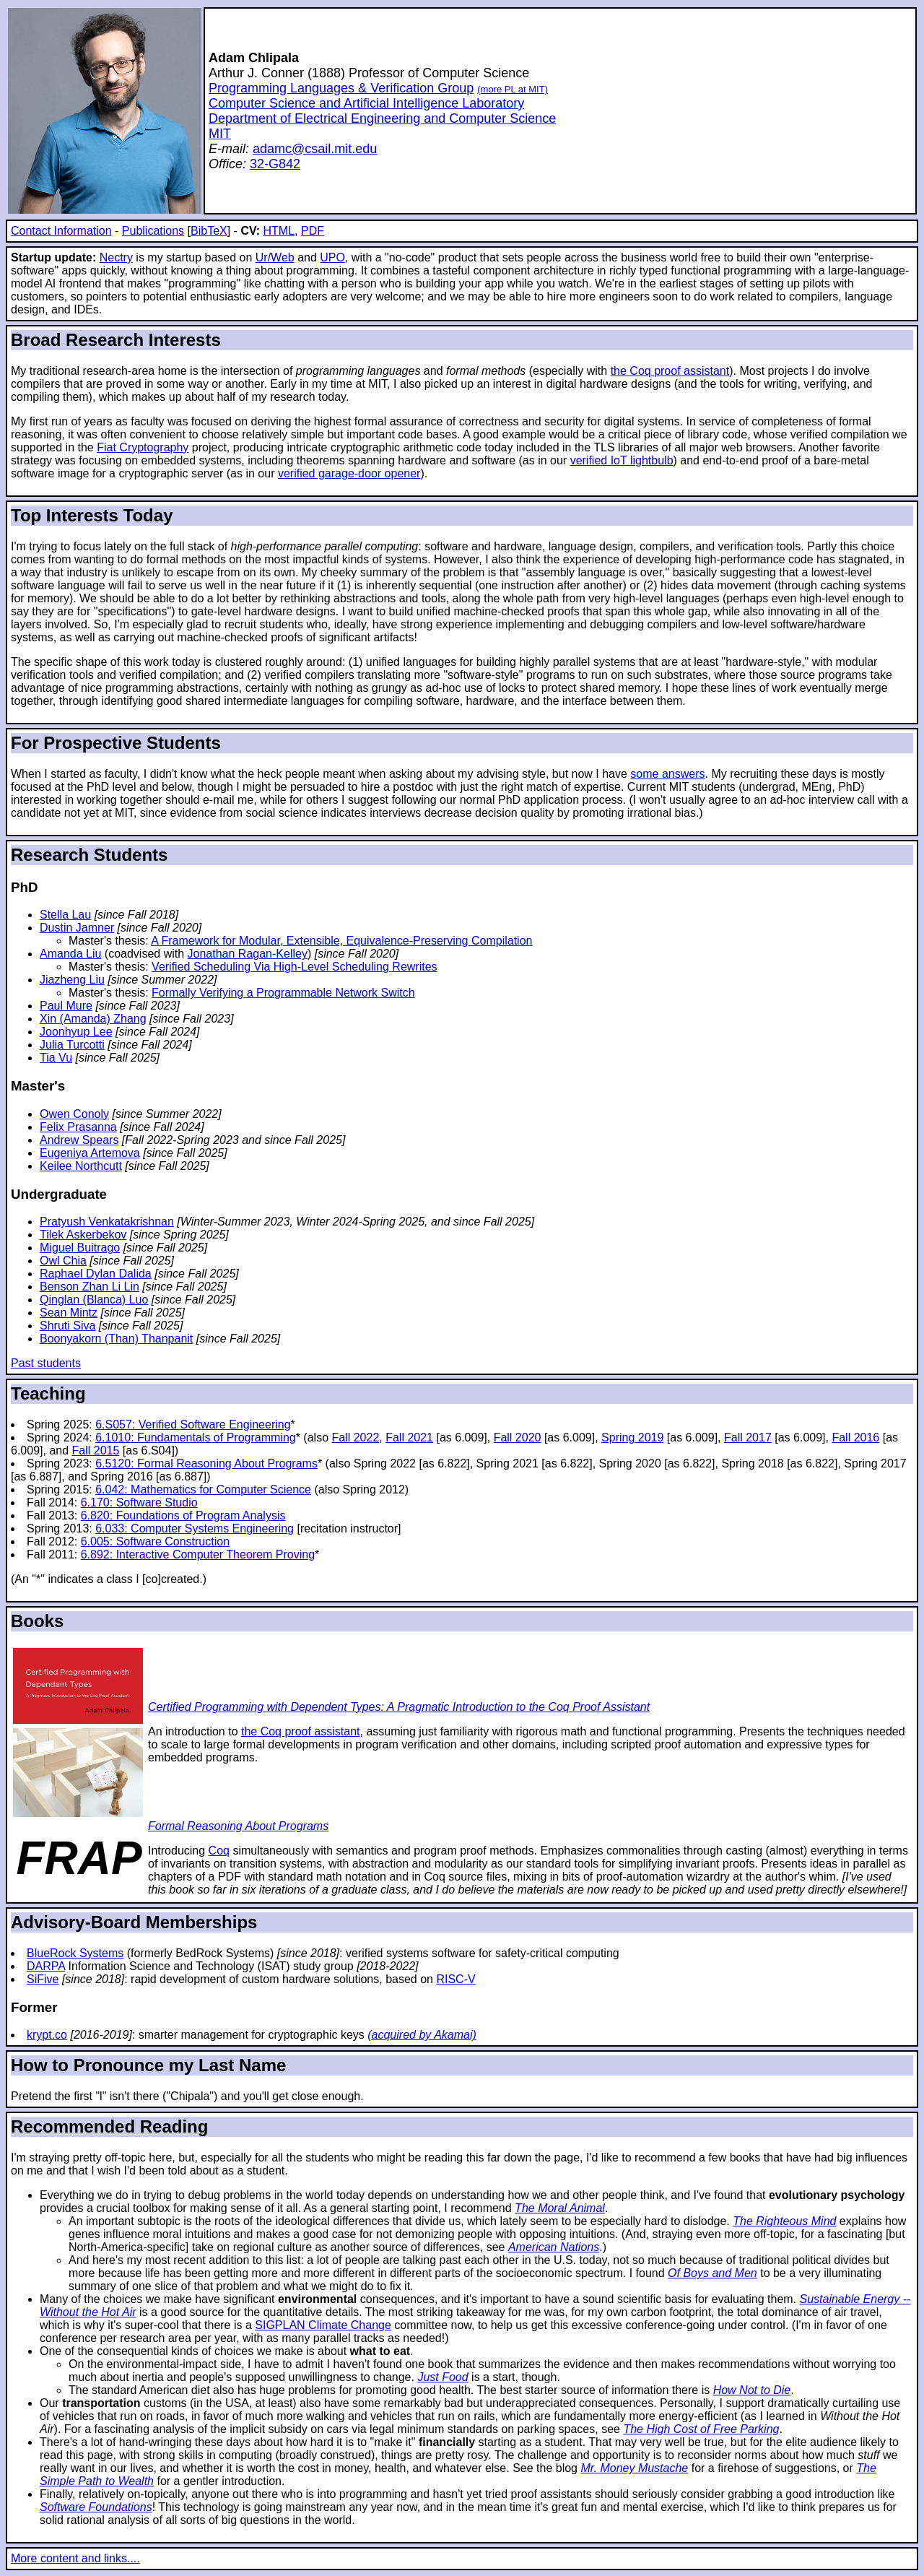 This screenshot has height=2576, width=924. I want to click on 6.1010: Fundamentals of Programming, so click(195, 1437).